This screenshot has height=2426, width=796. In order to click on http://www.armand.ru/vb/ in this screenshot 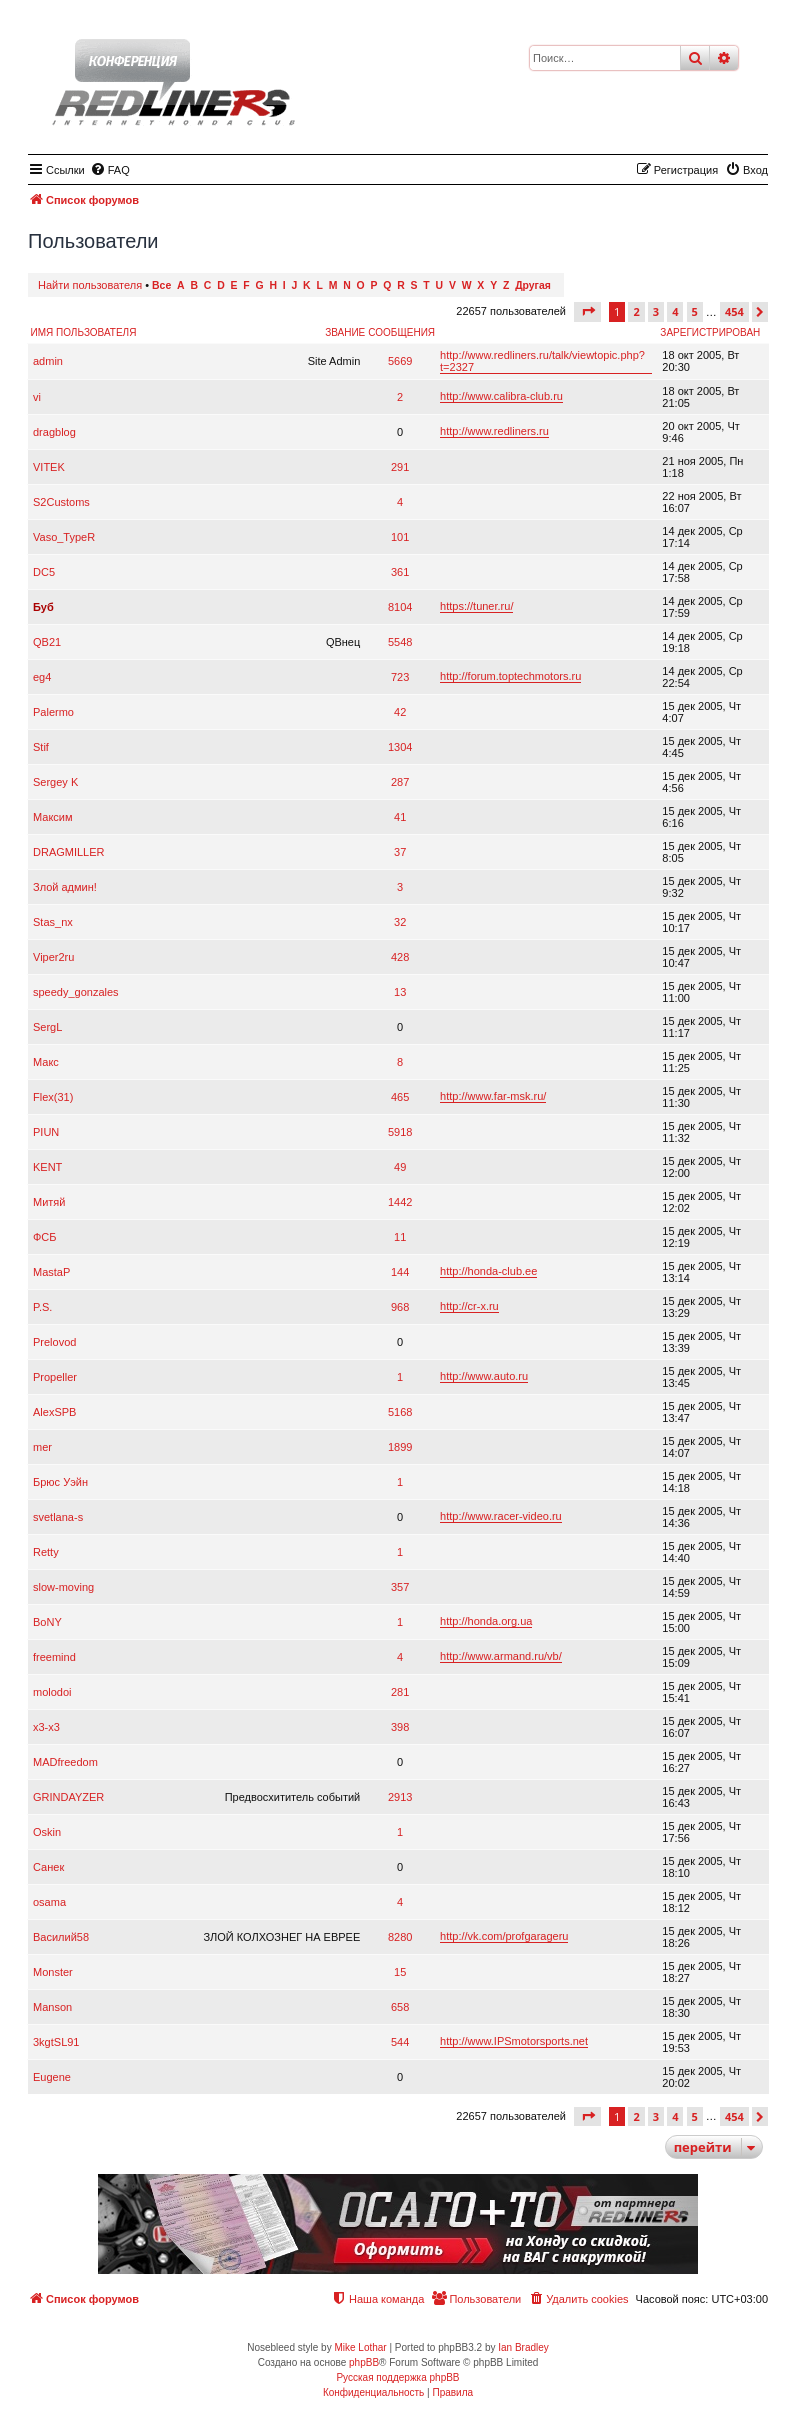, I will do `click(501, 1656)`.